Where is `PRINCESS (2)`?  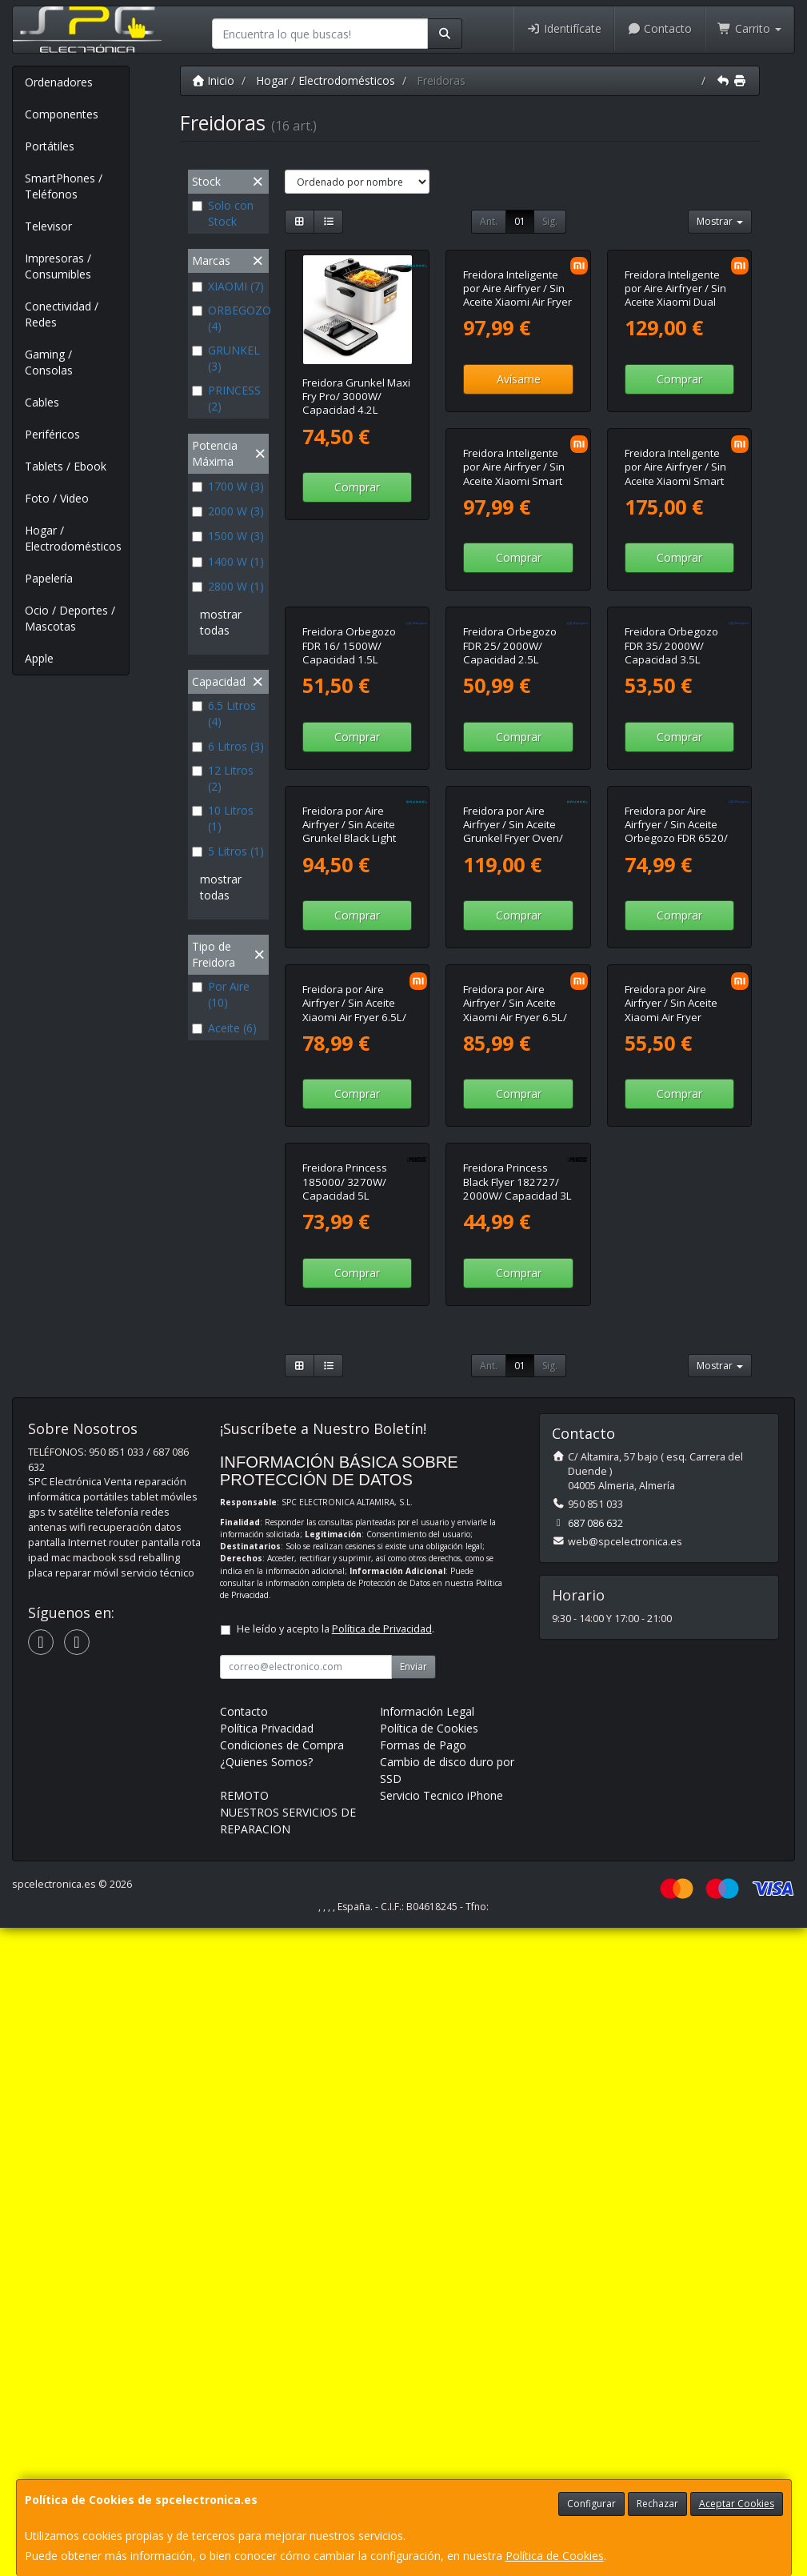 PRINCESS (2) is located at coordinates (226, 398).